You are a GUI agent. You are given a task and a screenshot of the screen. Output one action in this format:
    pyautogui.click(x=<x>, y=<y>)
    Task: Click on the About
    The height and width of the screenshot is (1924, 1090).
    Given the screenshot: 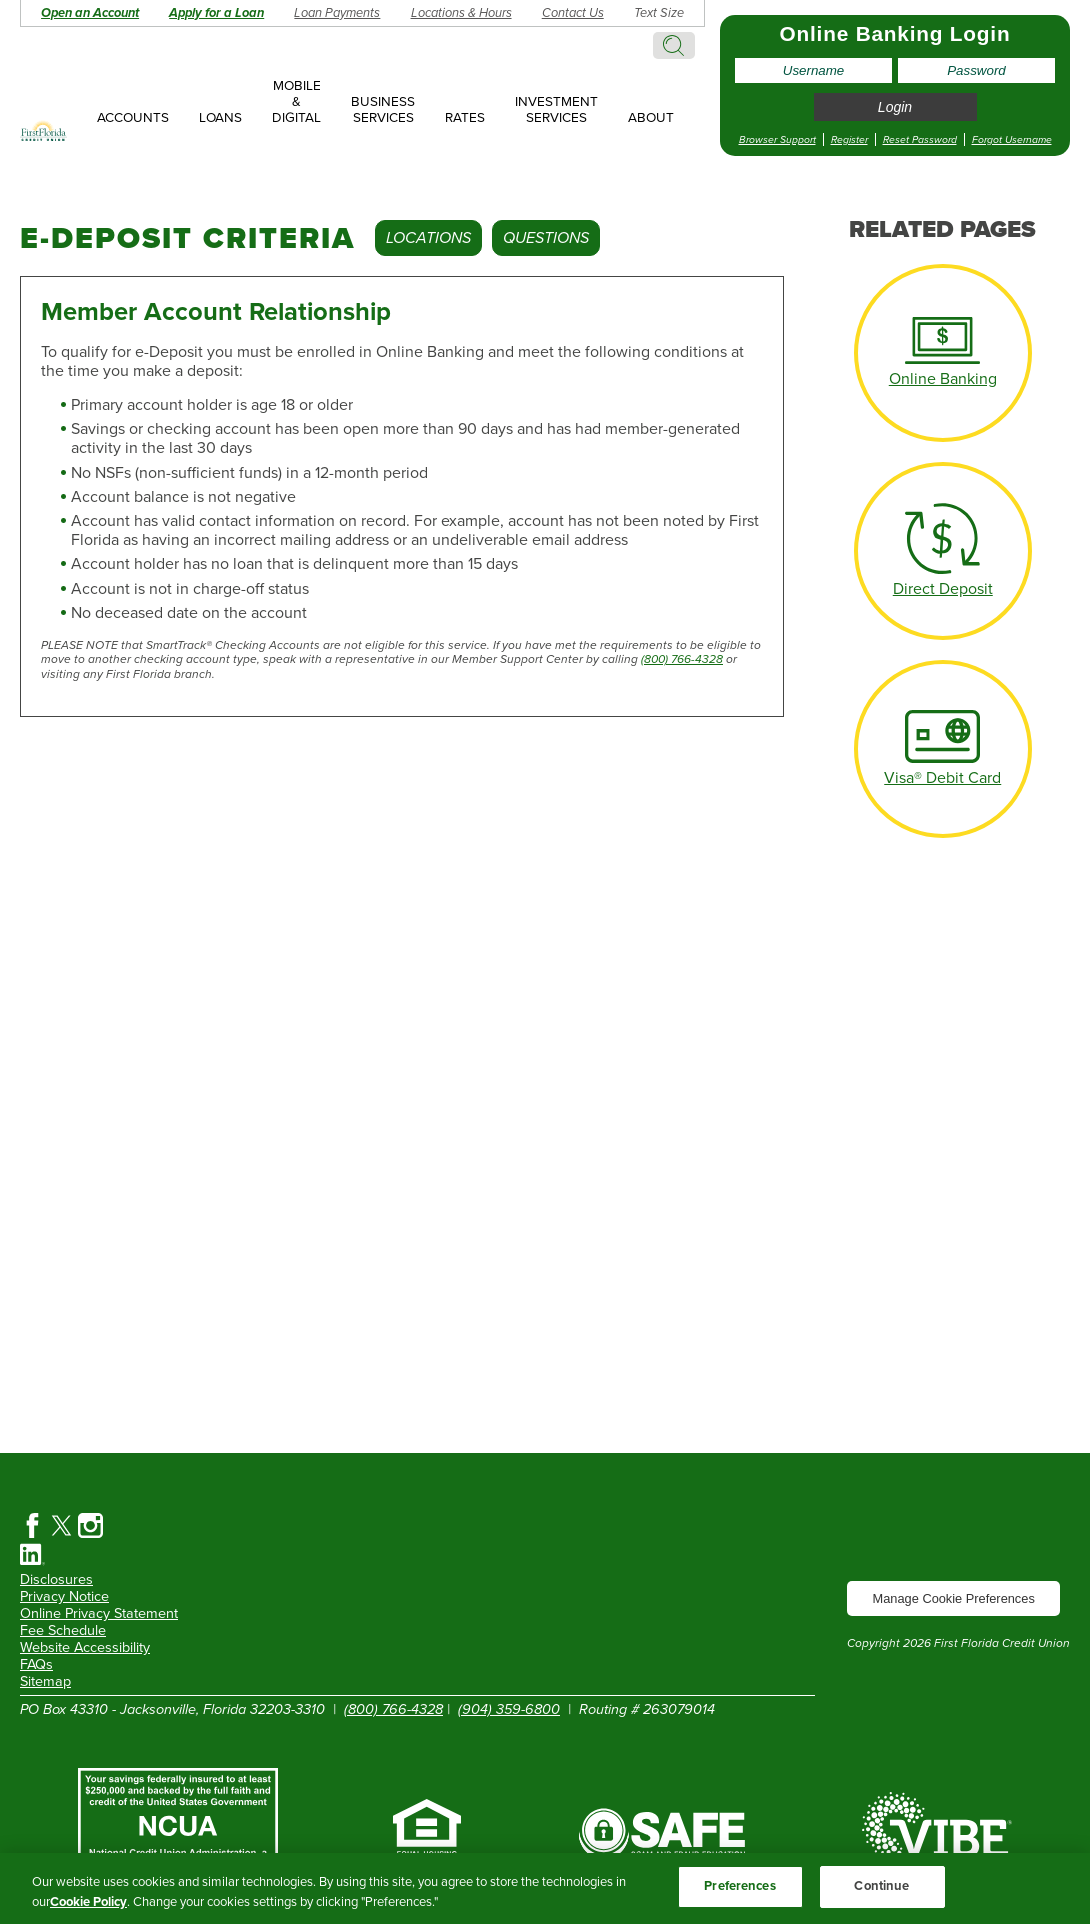 What is the action you would take?
    pyautogui.click(x=651, y=118)
    